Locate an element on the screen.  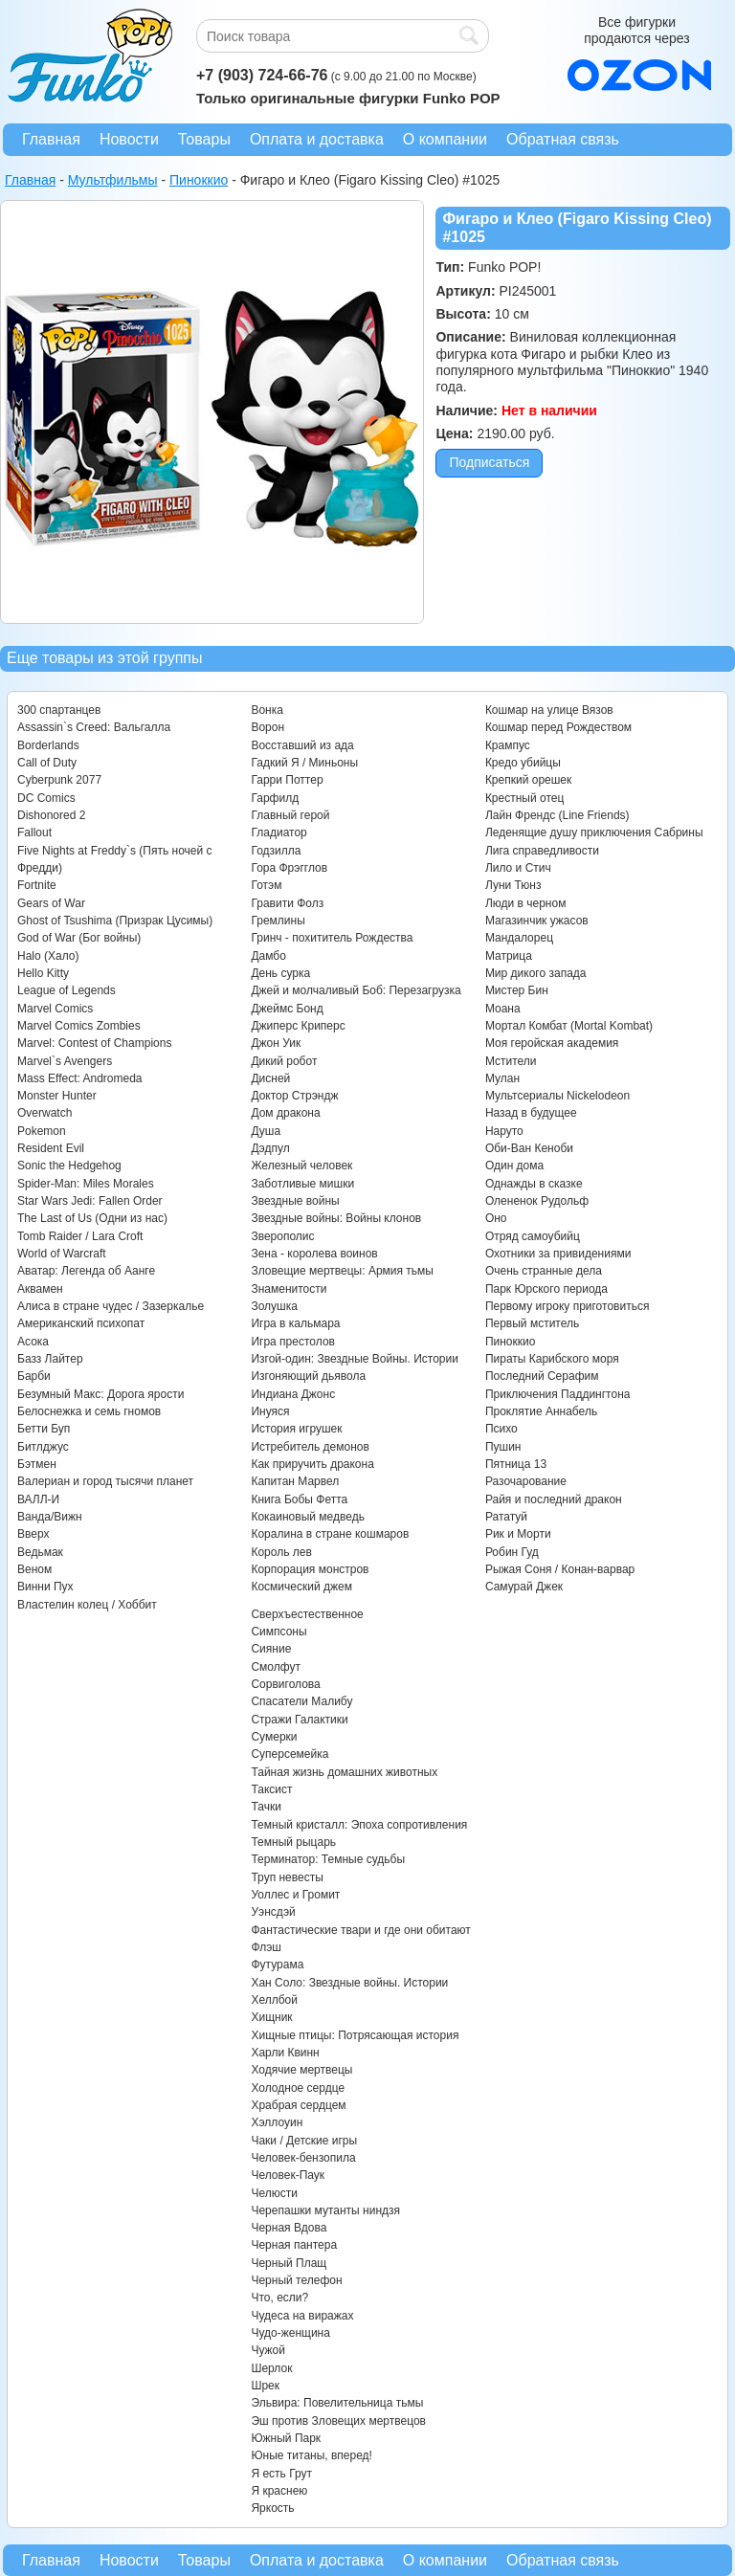
Кокаиновый медведь is located at coordinates (307, 1516).